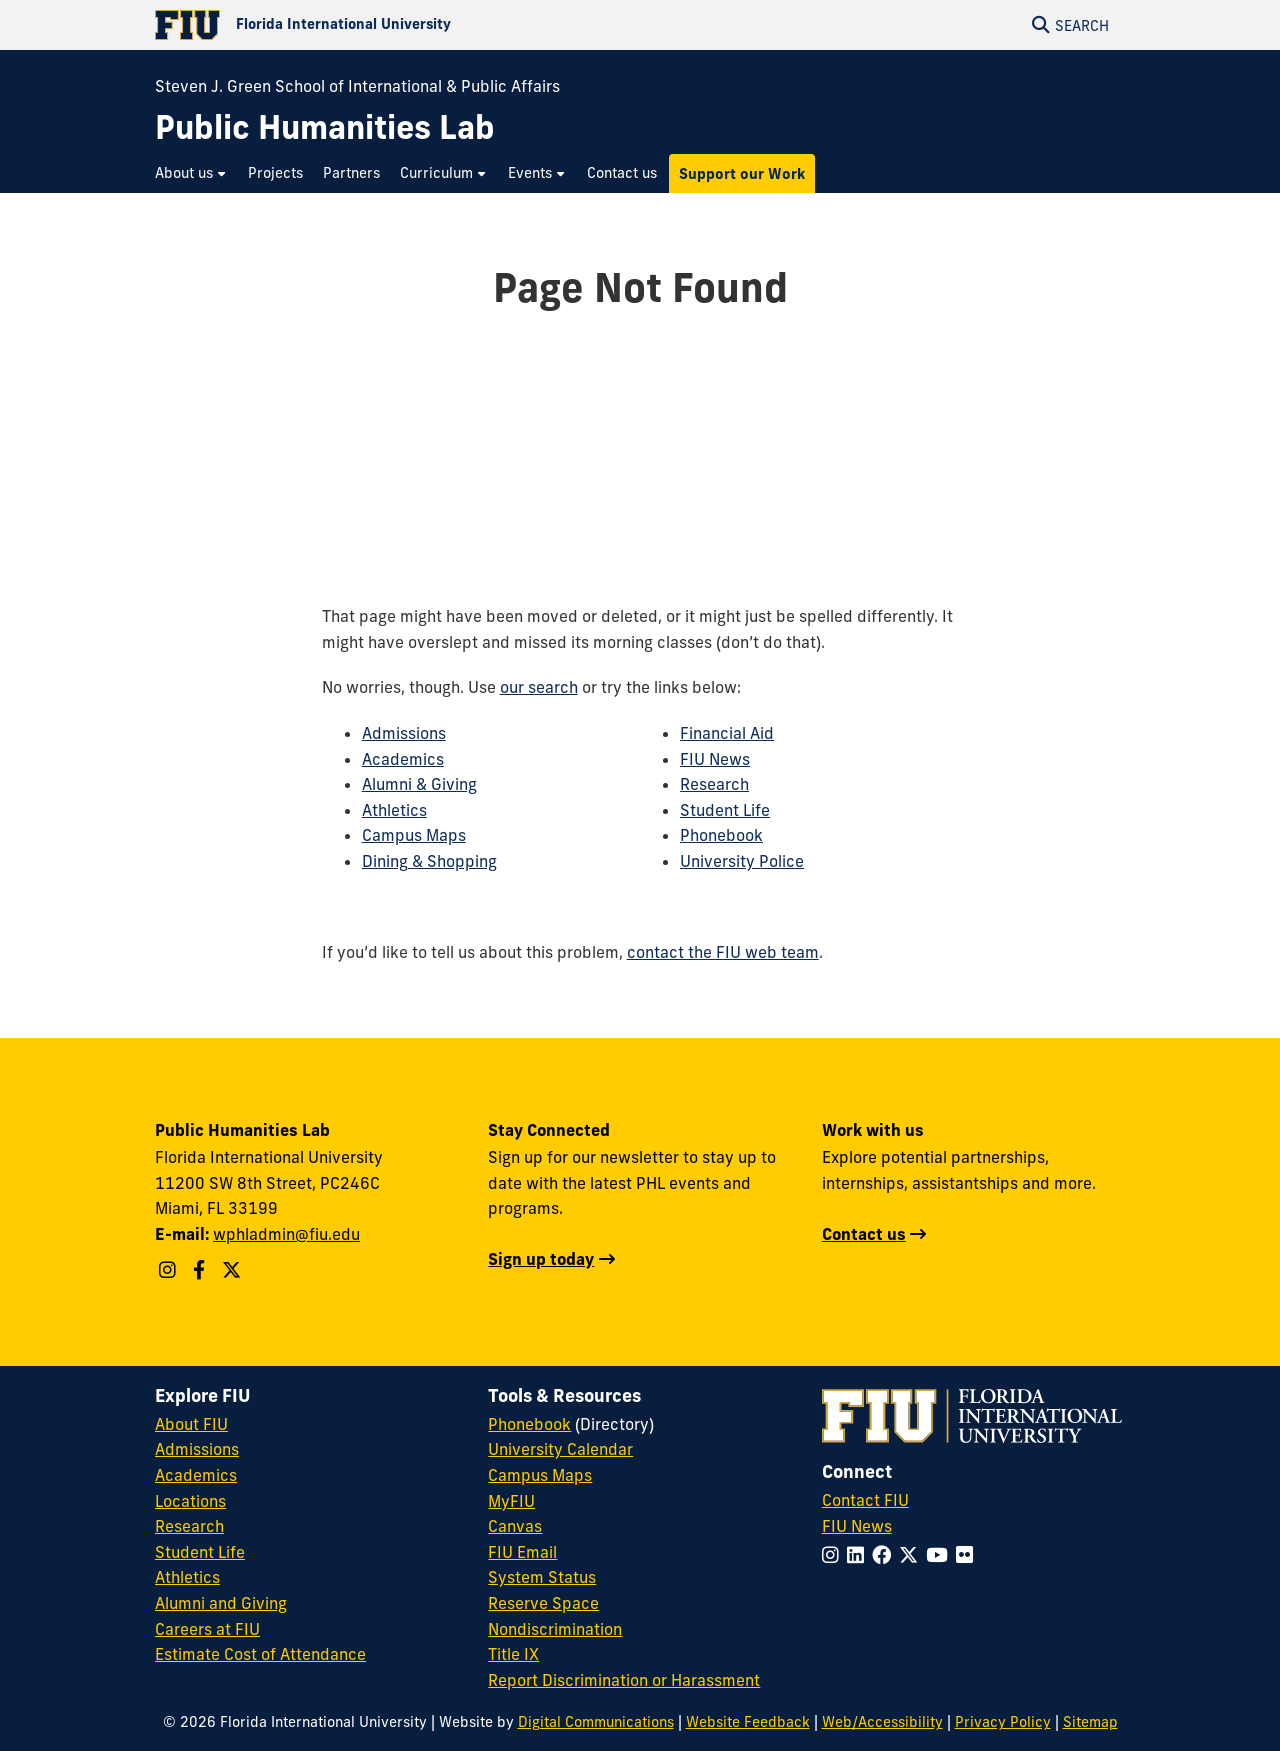 Image resolution: width=1280 pixels, height=1751 pixels. What do you see at coordinates (1003, 1722) in the screenshot?
I see `Privacy Policy` at bounding box center [1003, 1722].